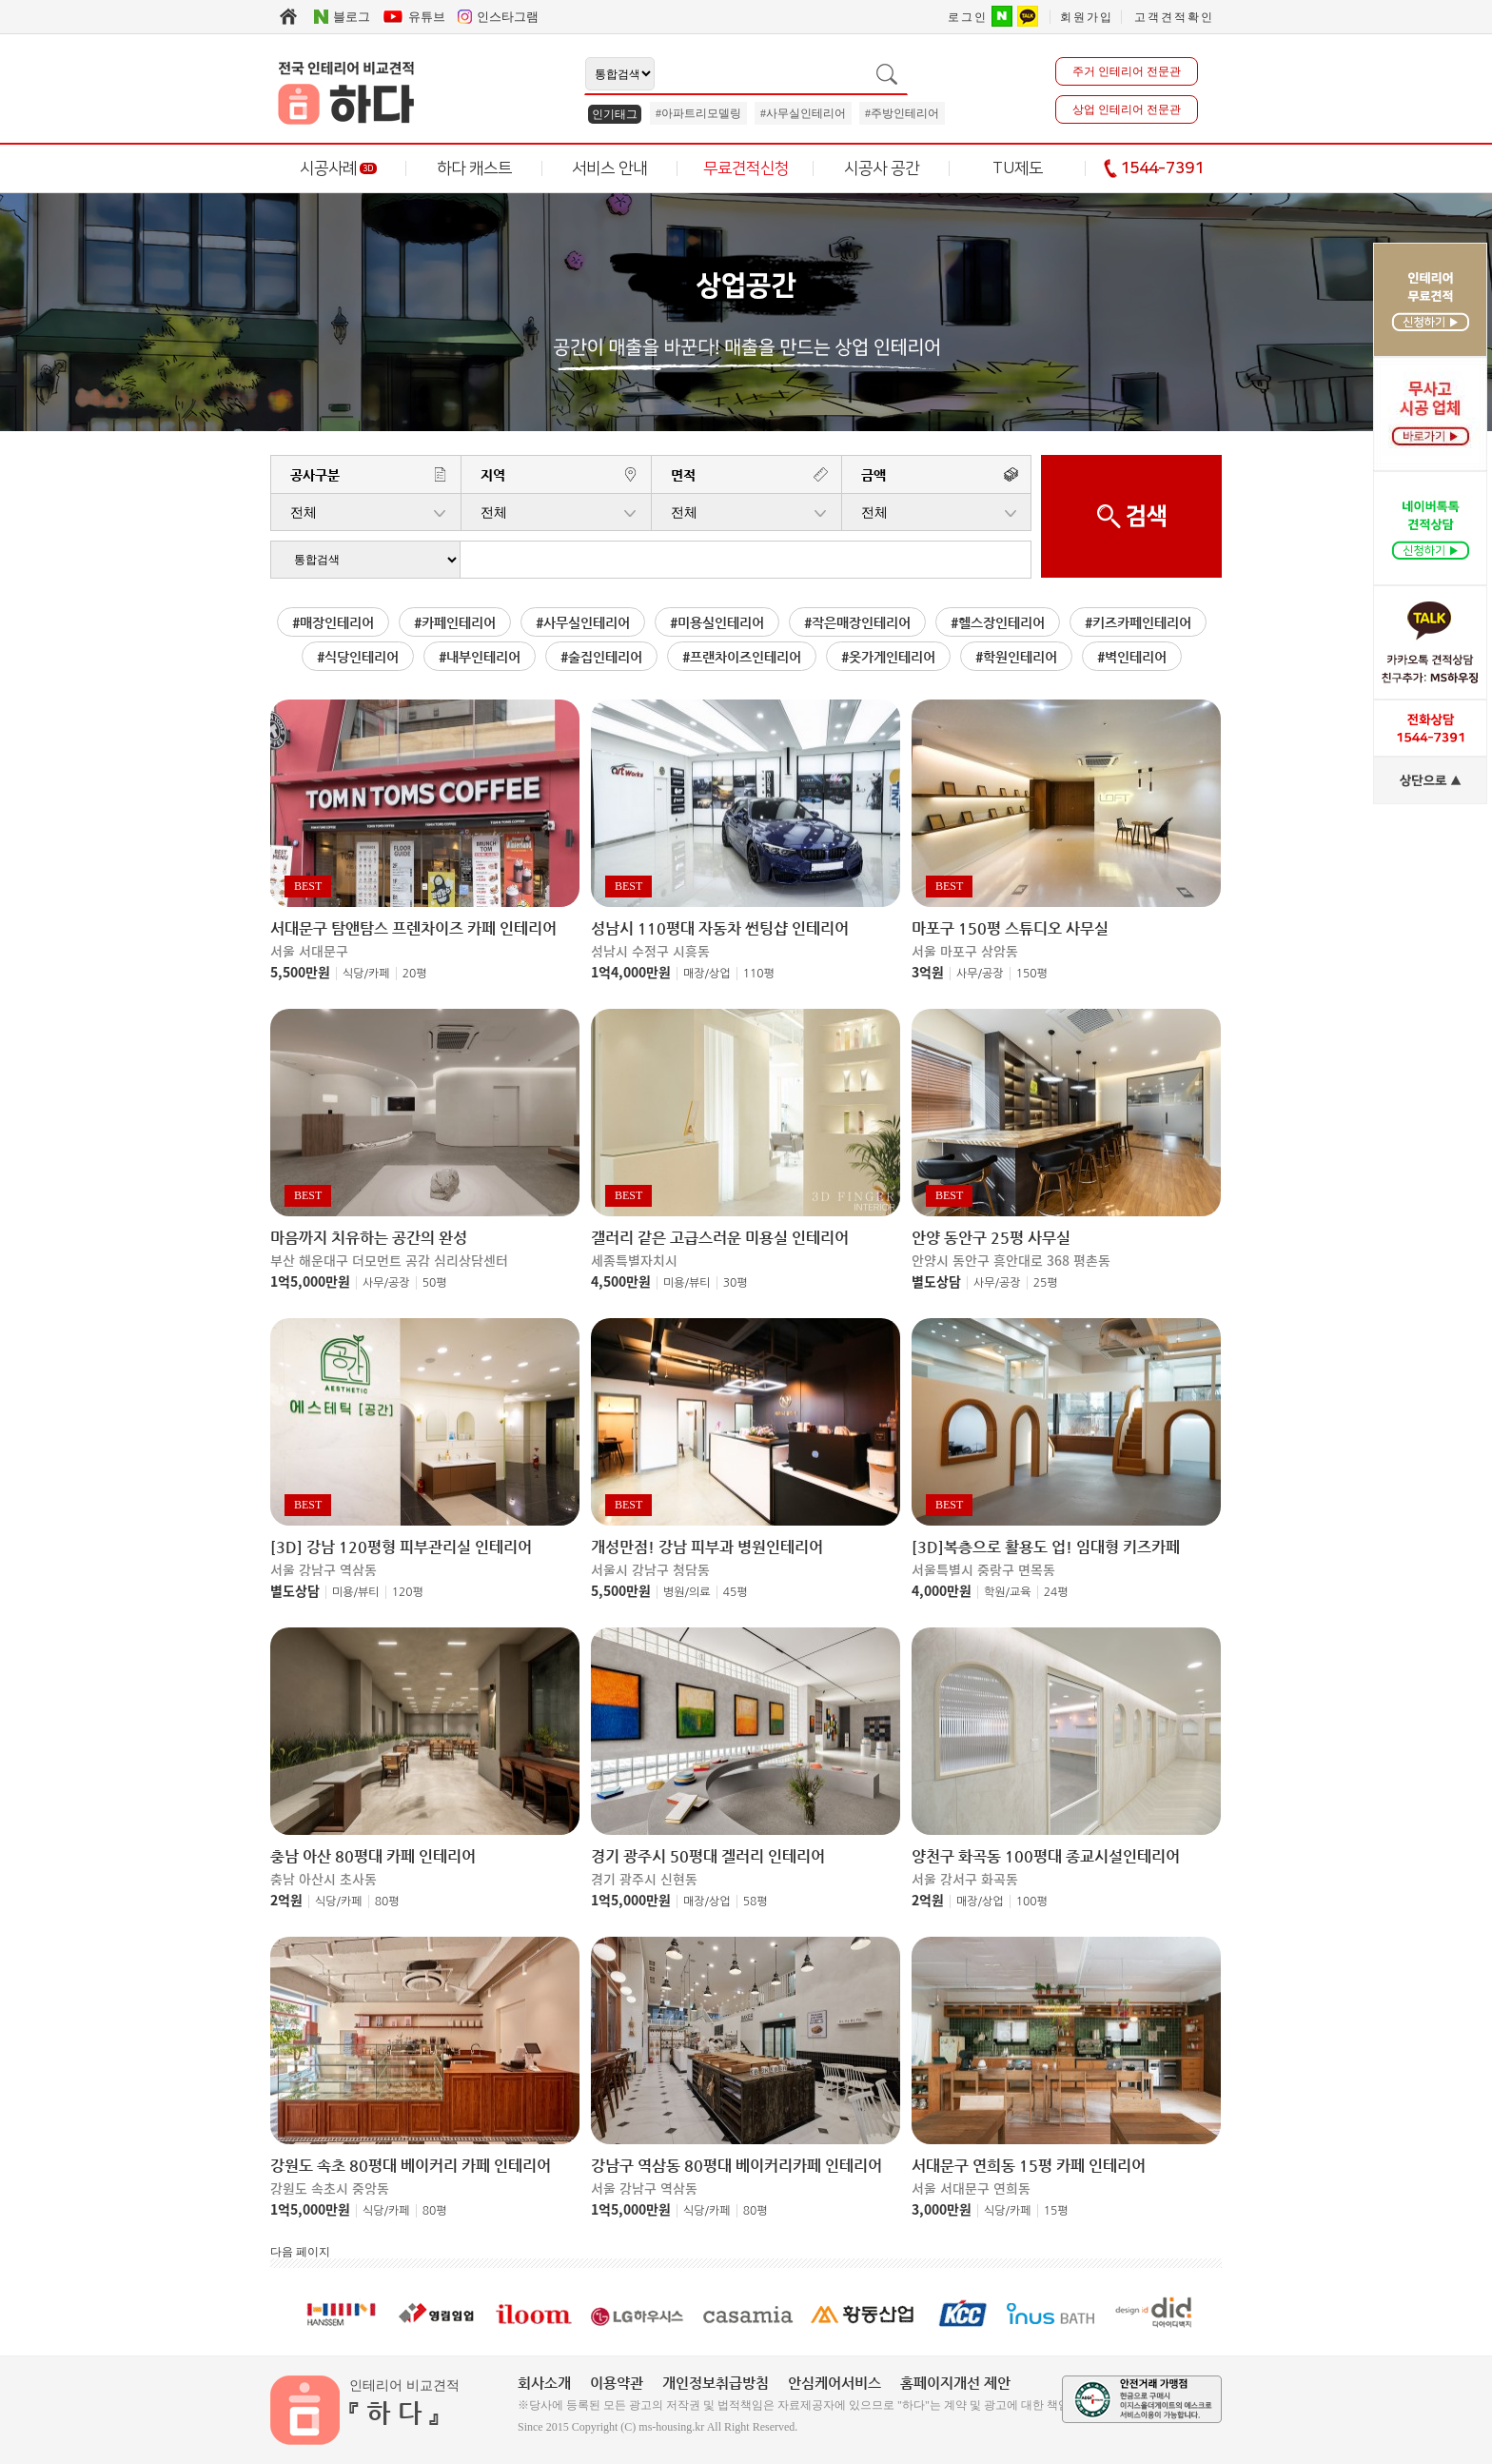 The height and width of the screenshot is (2464, 1492). Describe the element at coordinates (759, 973) in the screenshot. I see `110평` at that location.